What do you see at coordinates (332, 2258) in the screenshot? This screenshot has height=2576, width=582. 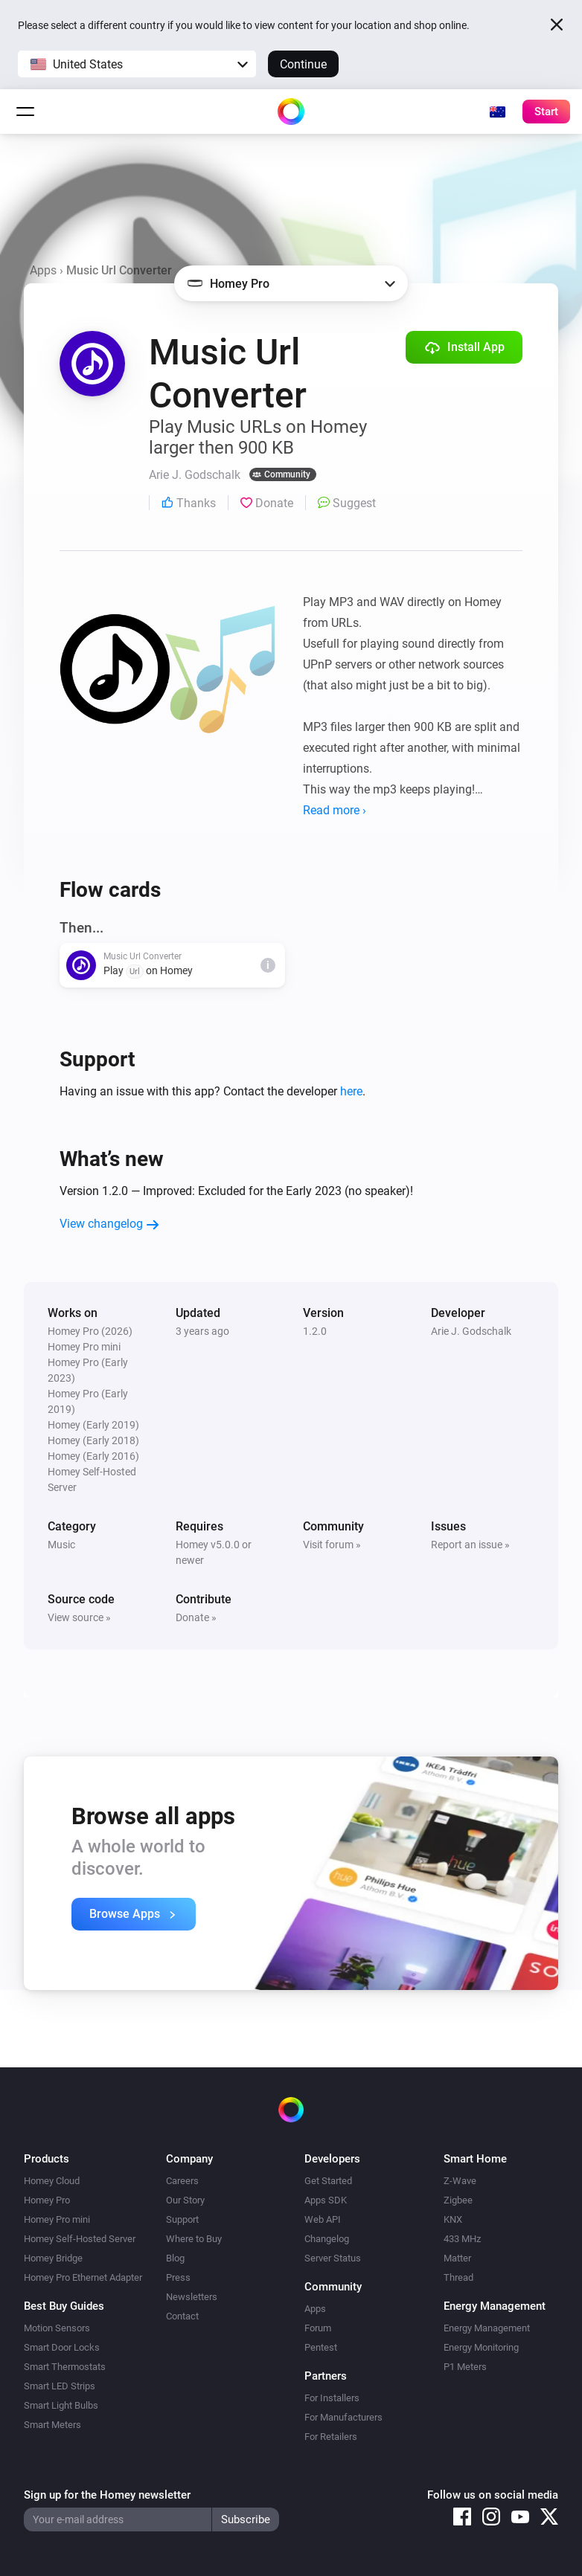 I see `Server Status` at bounding box center [332, 2258].